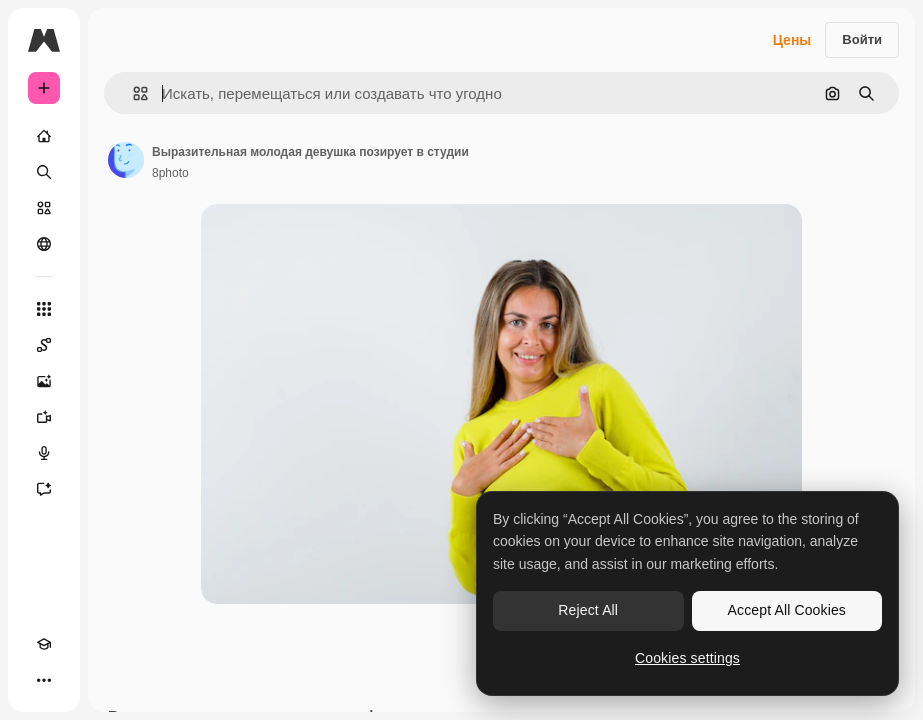 Image resolution: width=923 pixels, height=720 pixels. What do you see at coordinates (44, 381) in the screenshot?
I see `[Генератор изображений]` at bounding box center [44, 381].